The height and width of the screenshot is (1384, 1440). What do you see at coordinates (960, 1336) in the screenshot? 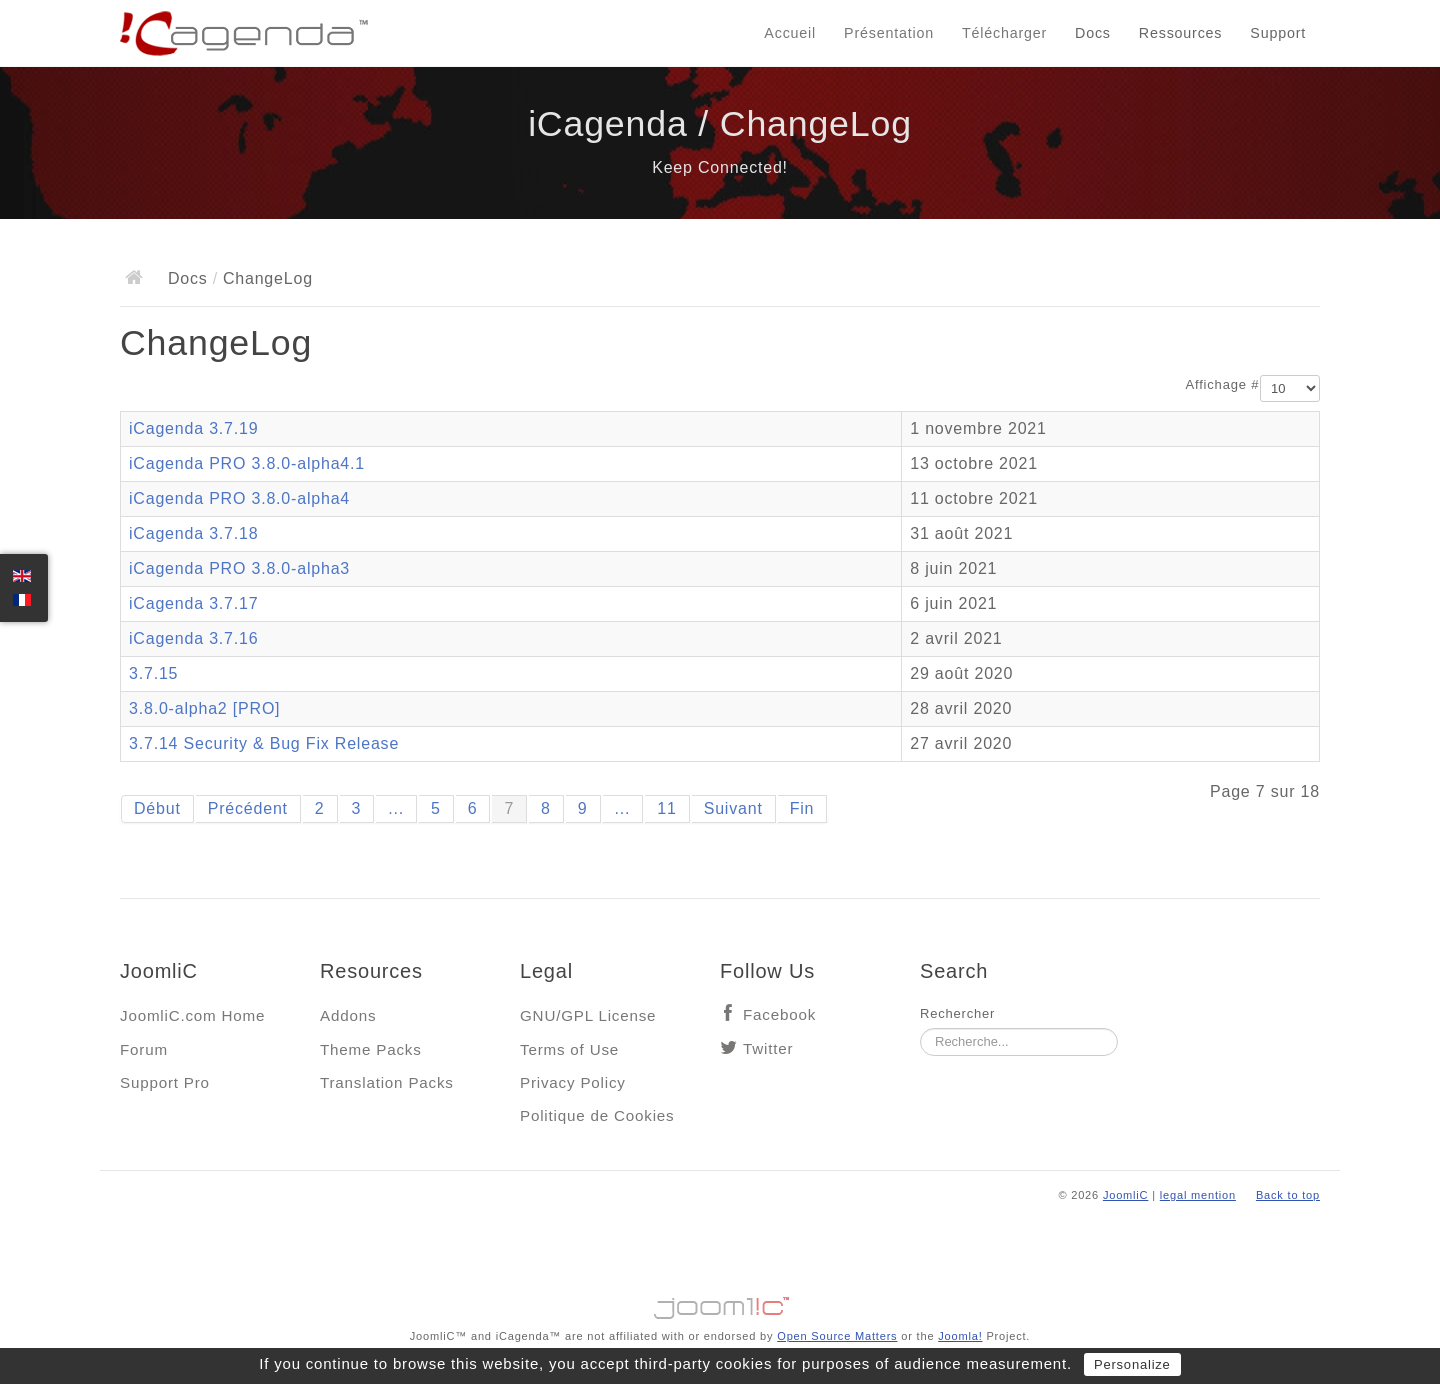
I see `Joomla!` at bounding box center [960, 1336].